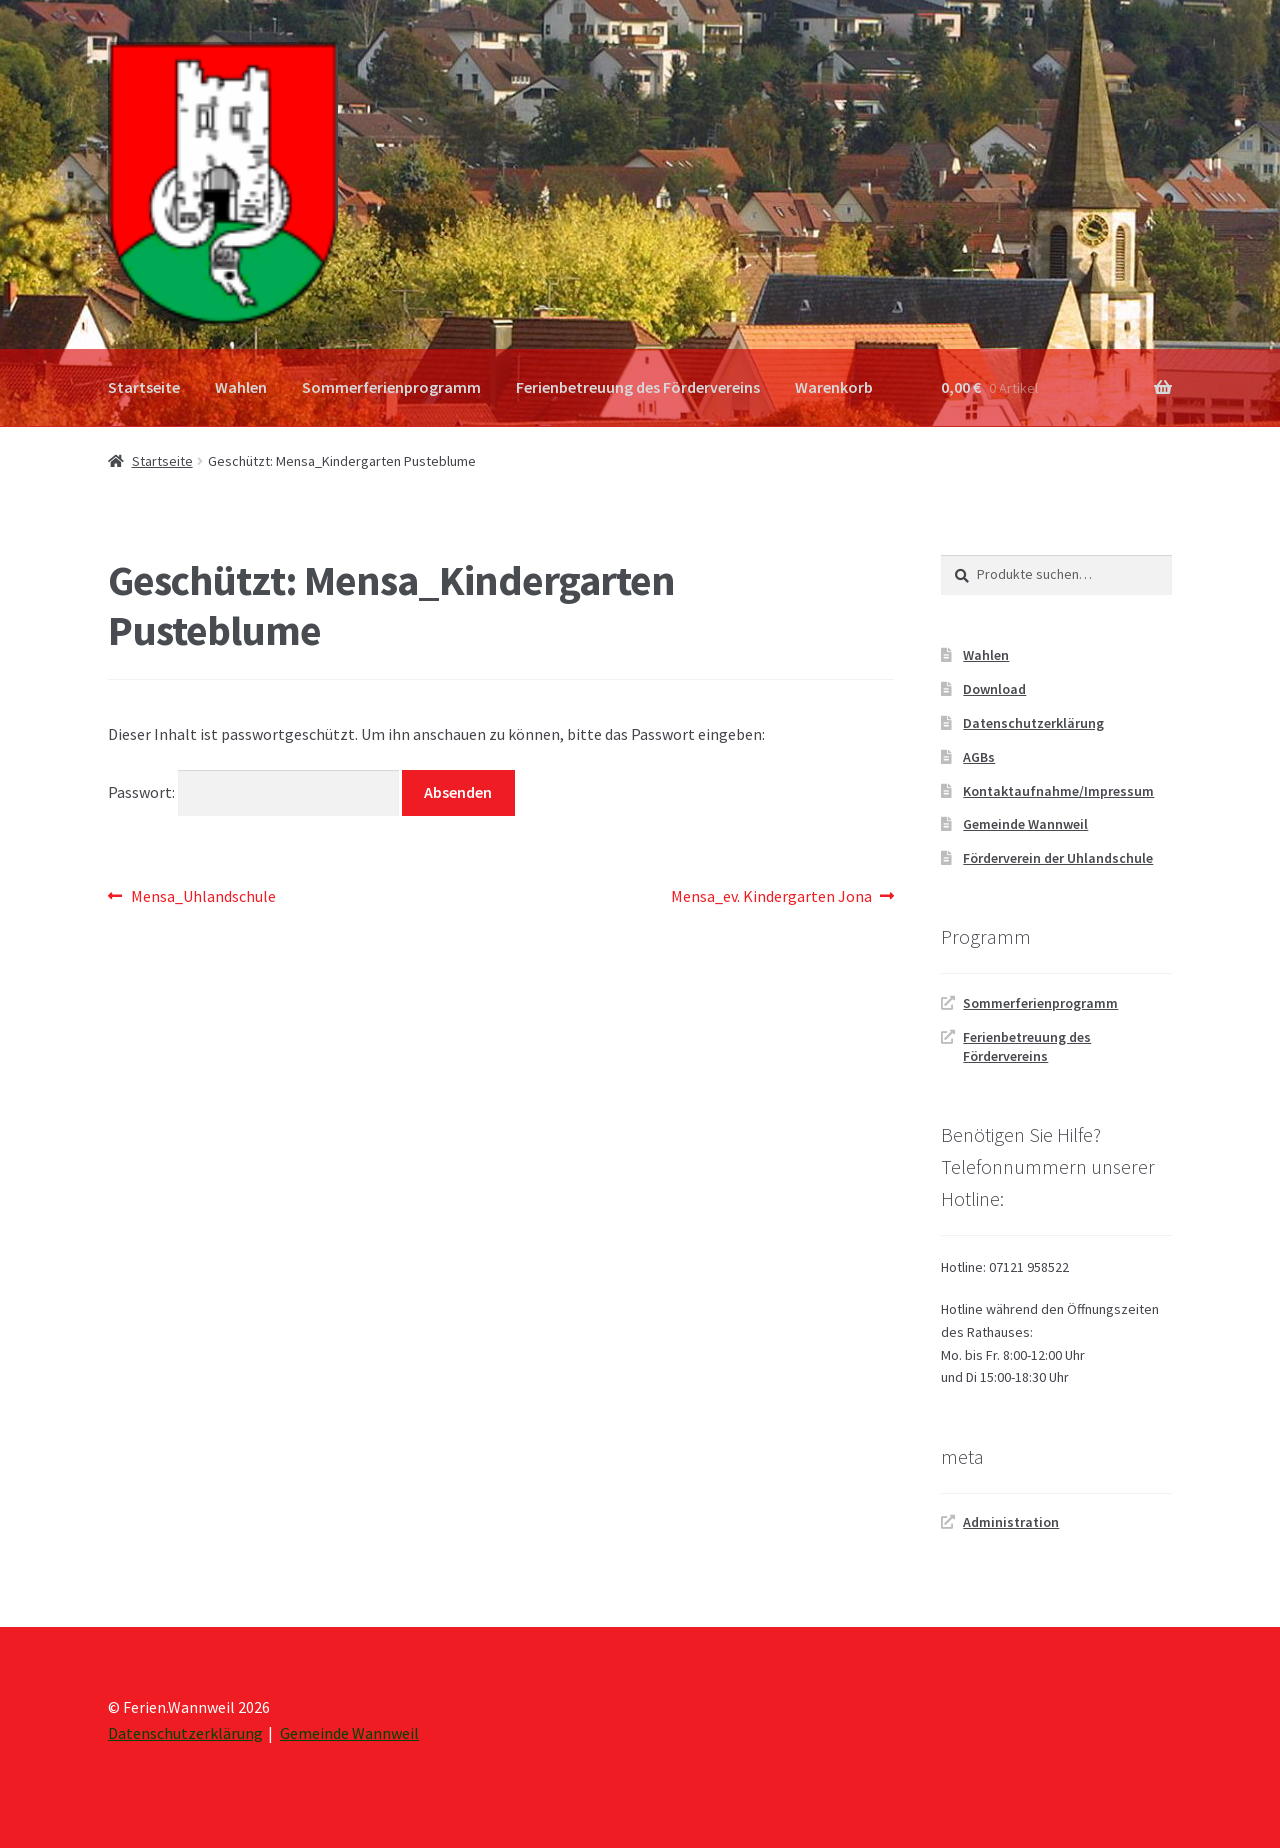 The height and width of the screenshot is (1848, 1280). I want to click on Download, so click(994, 689).